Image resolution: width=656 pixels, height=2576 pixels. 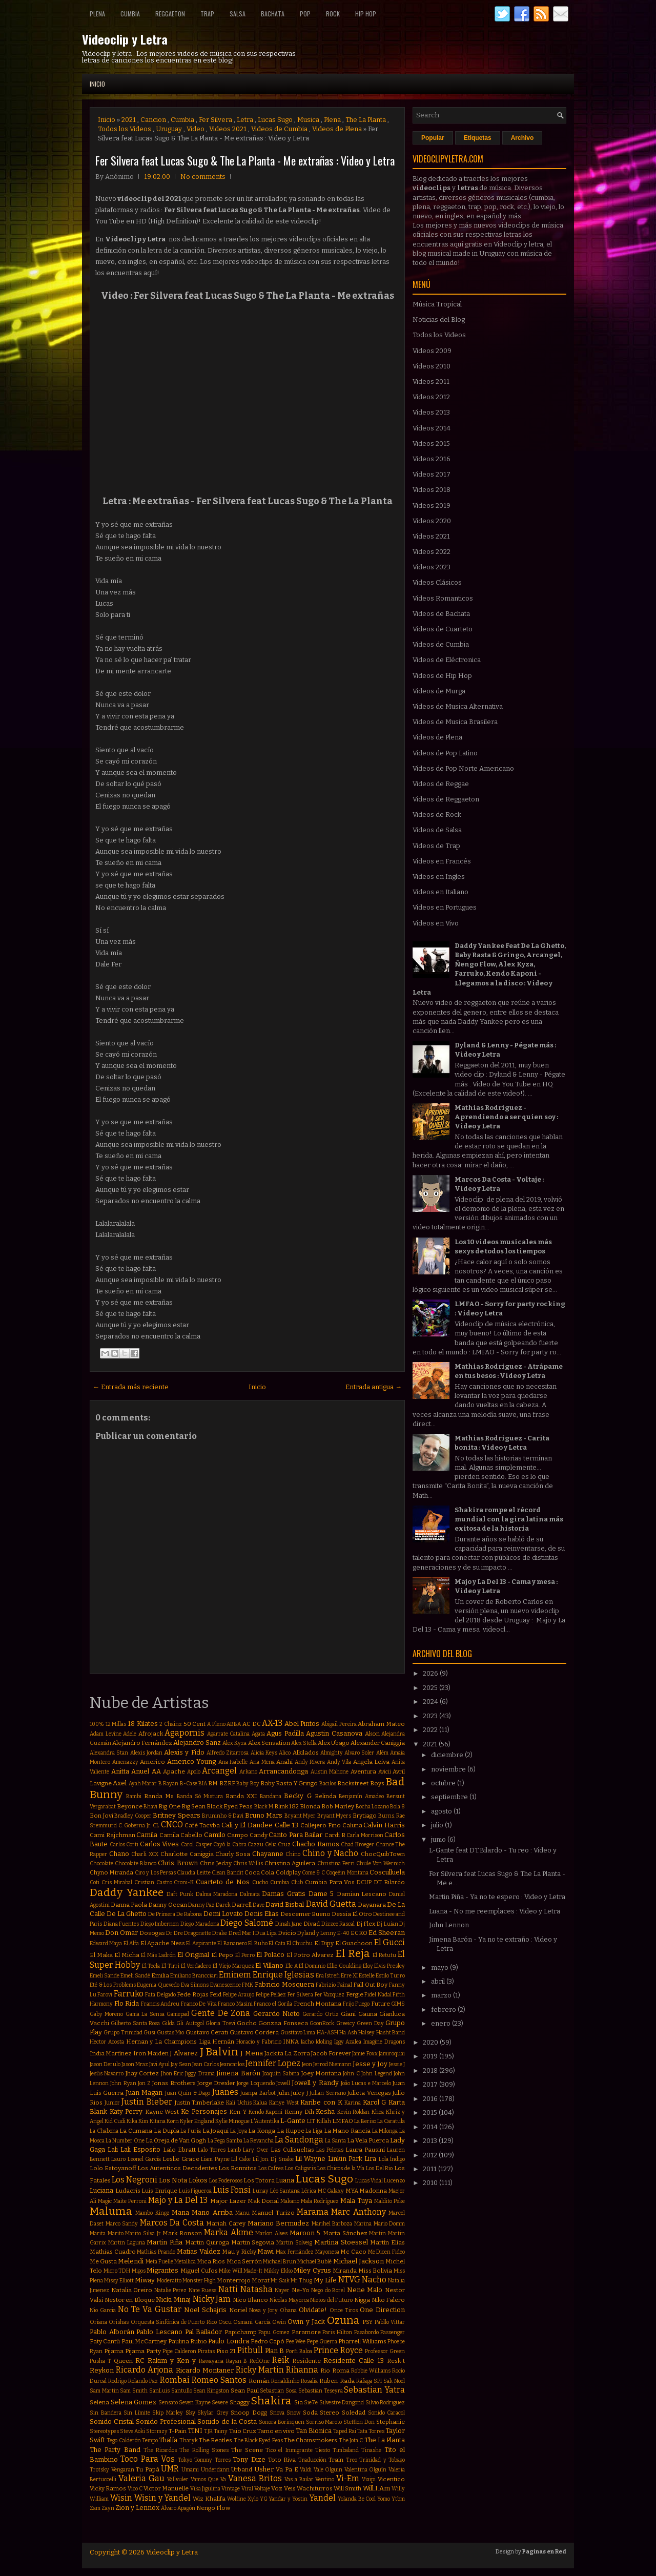 What do you see at coordinates (284, 1904) in the screenshot?
I see `David Bisbal` at bounding box center [284, 1904].